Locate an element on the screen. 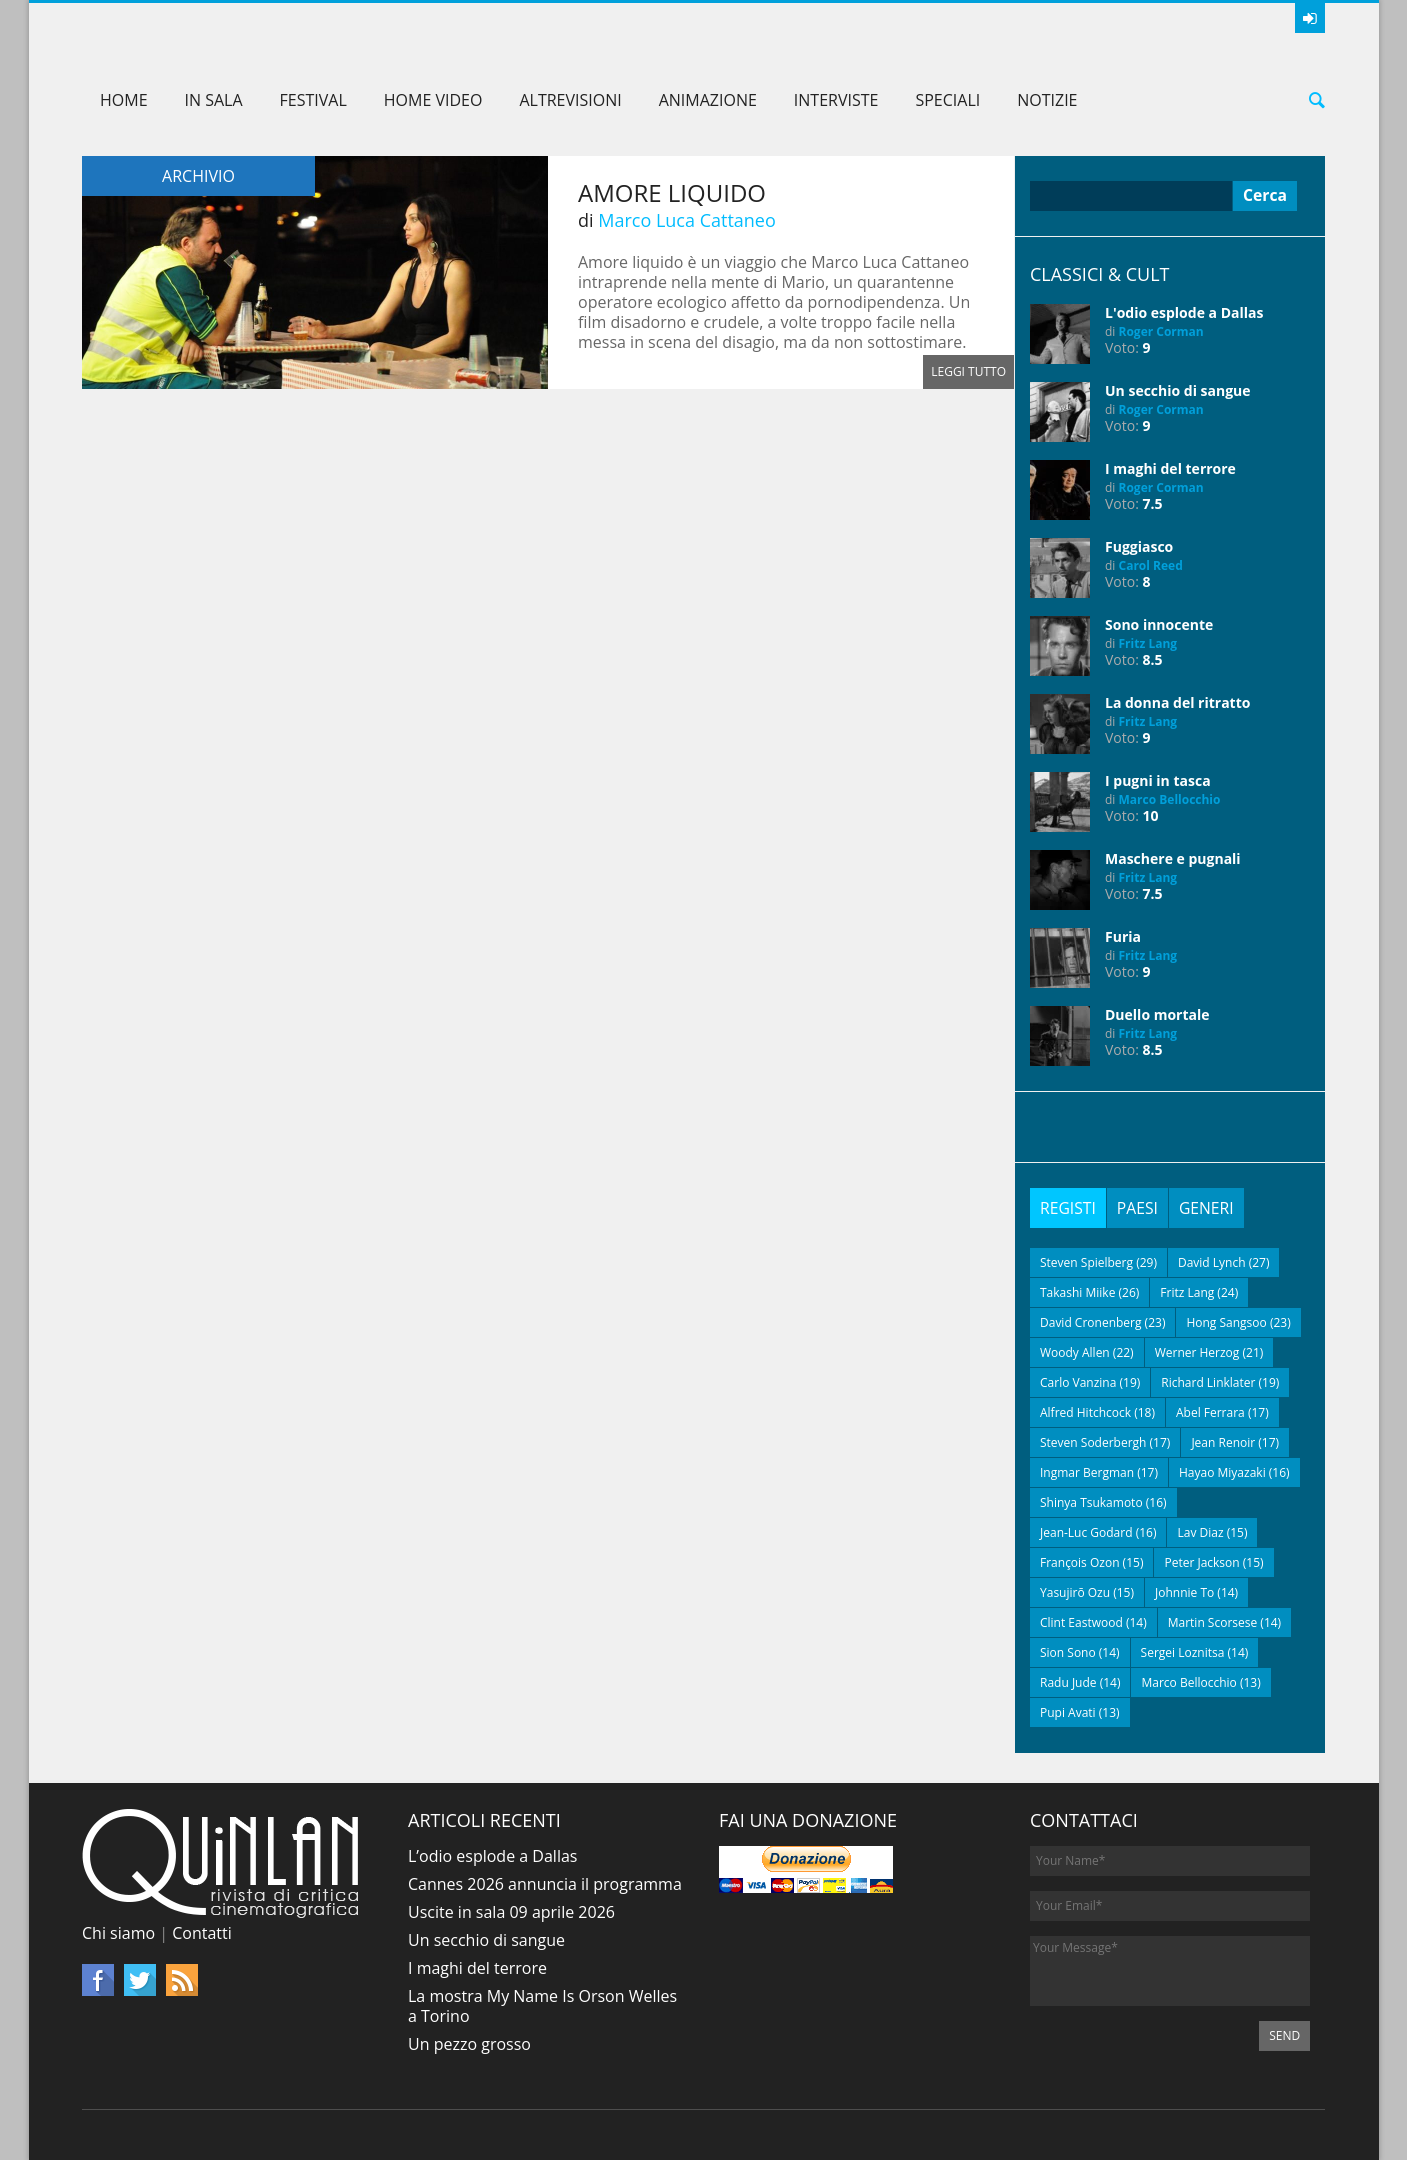  L'odio esplode a Dallas is located at coordinates (1184, 312).